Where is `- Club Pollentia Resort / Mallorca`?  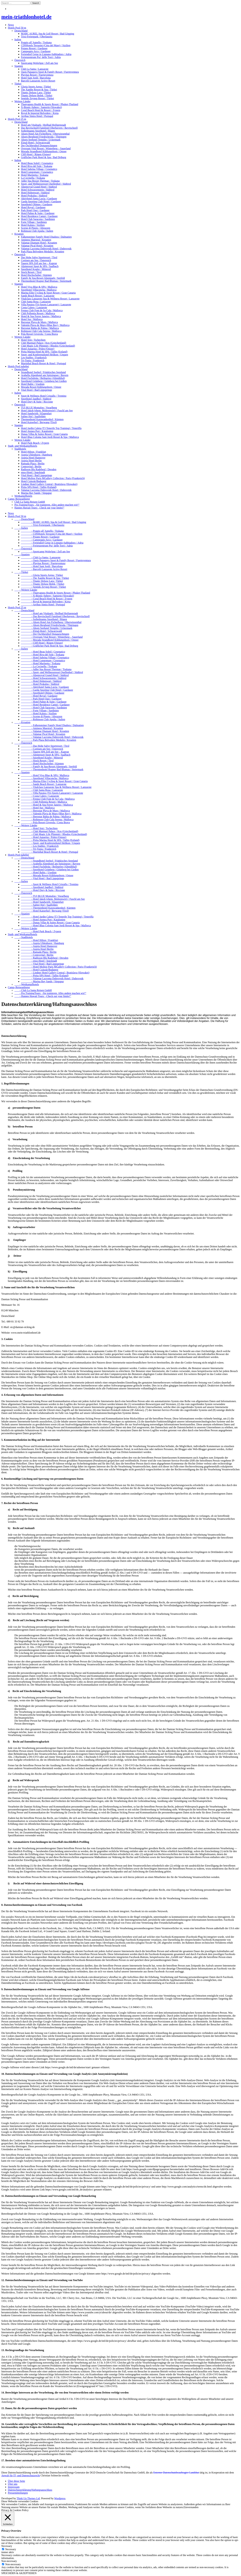 - Club Pollentia Resort / Mallorca is located at coordinates (44, 801).